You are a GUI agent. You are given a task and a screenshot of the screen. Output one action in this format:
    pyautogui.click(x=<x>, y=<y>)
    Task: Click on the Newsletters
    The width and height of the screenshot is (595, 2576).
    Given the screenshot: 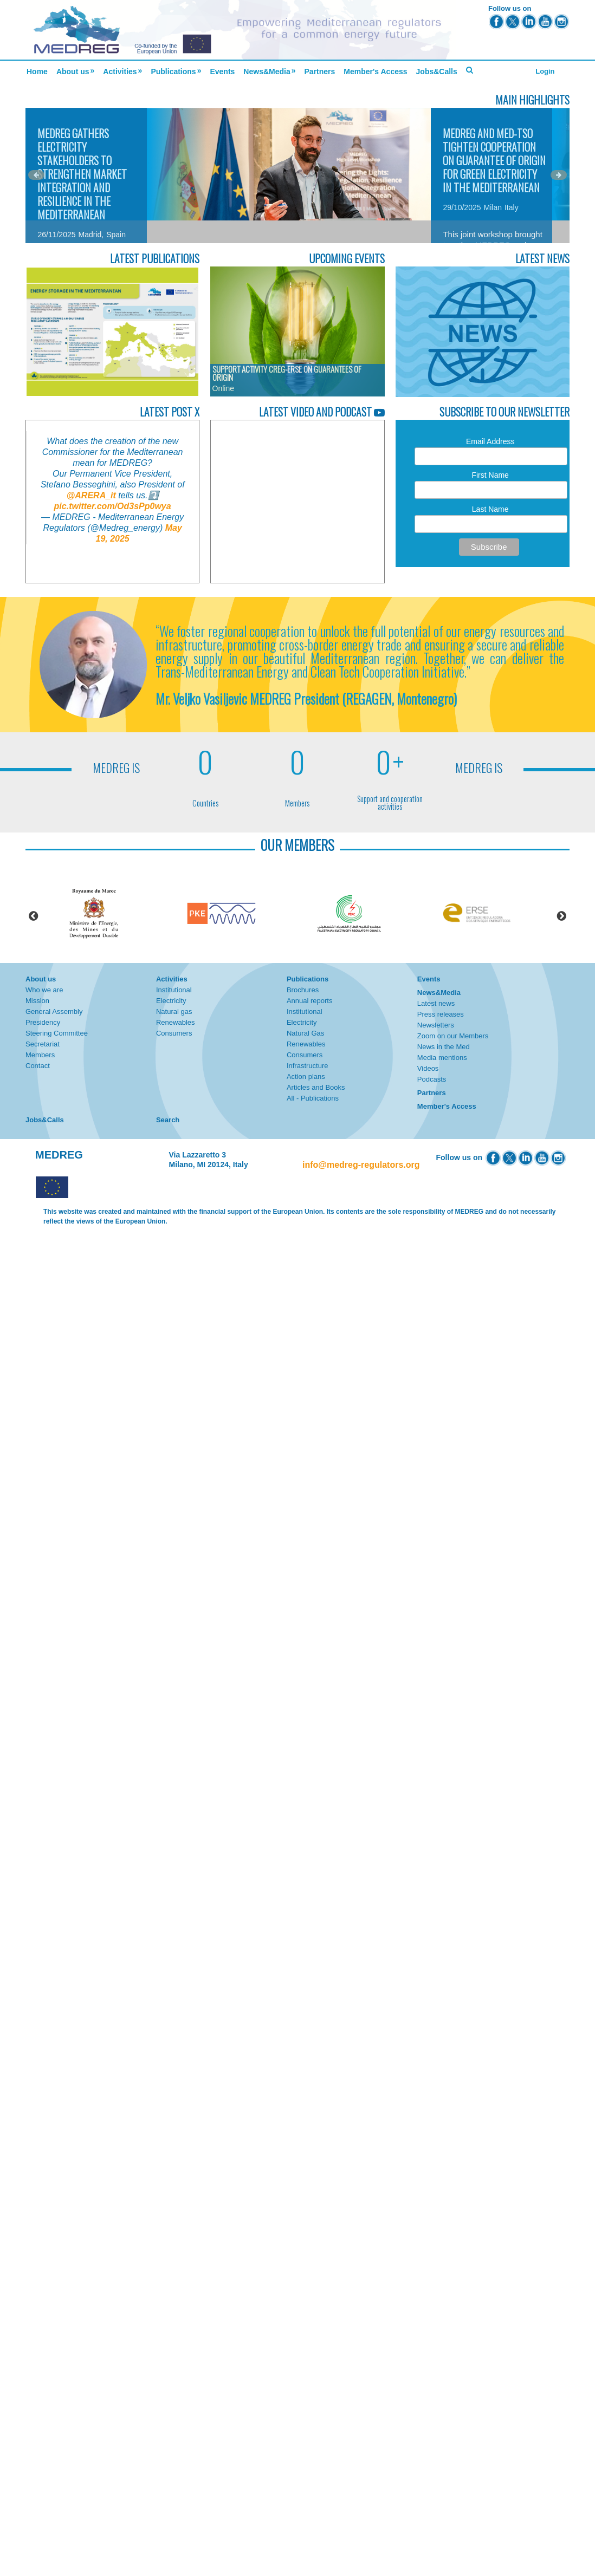 What is the action you would take?
    pyautogui.click(x=435, y=1025)
    